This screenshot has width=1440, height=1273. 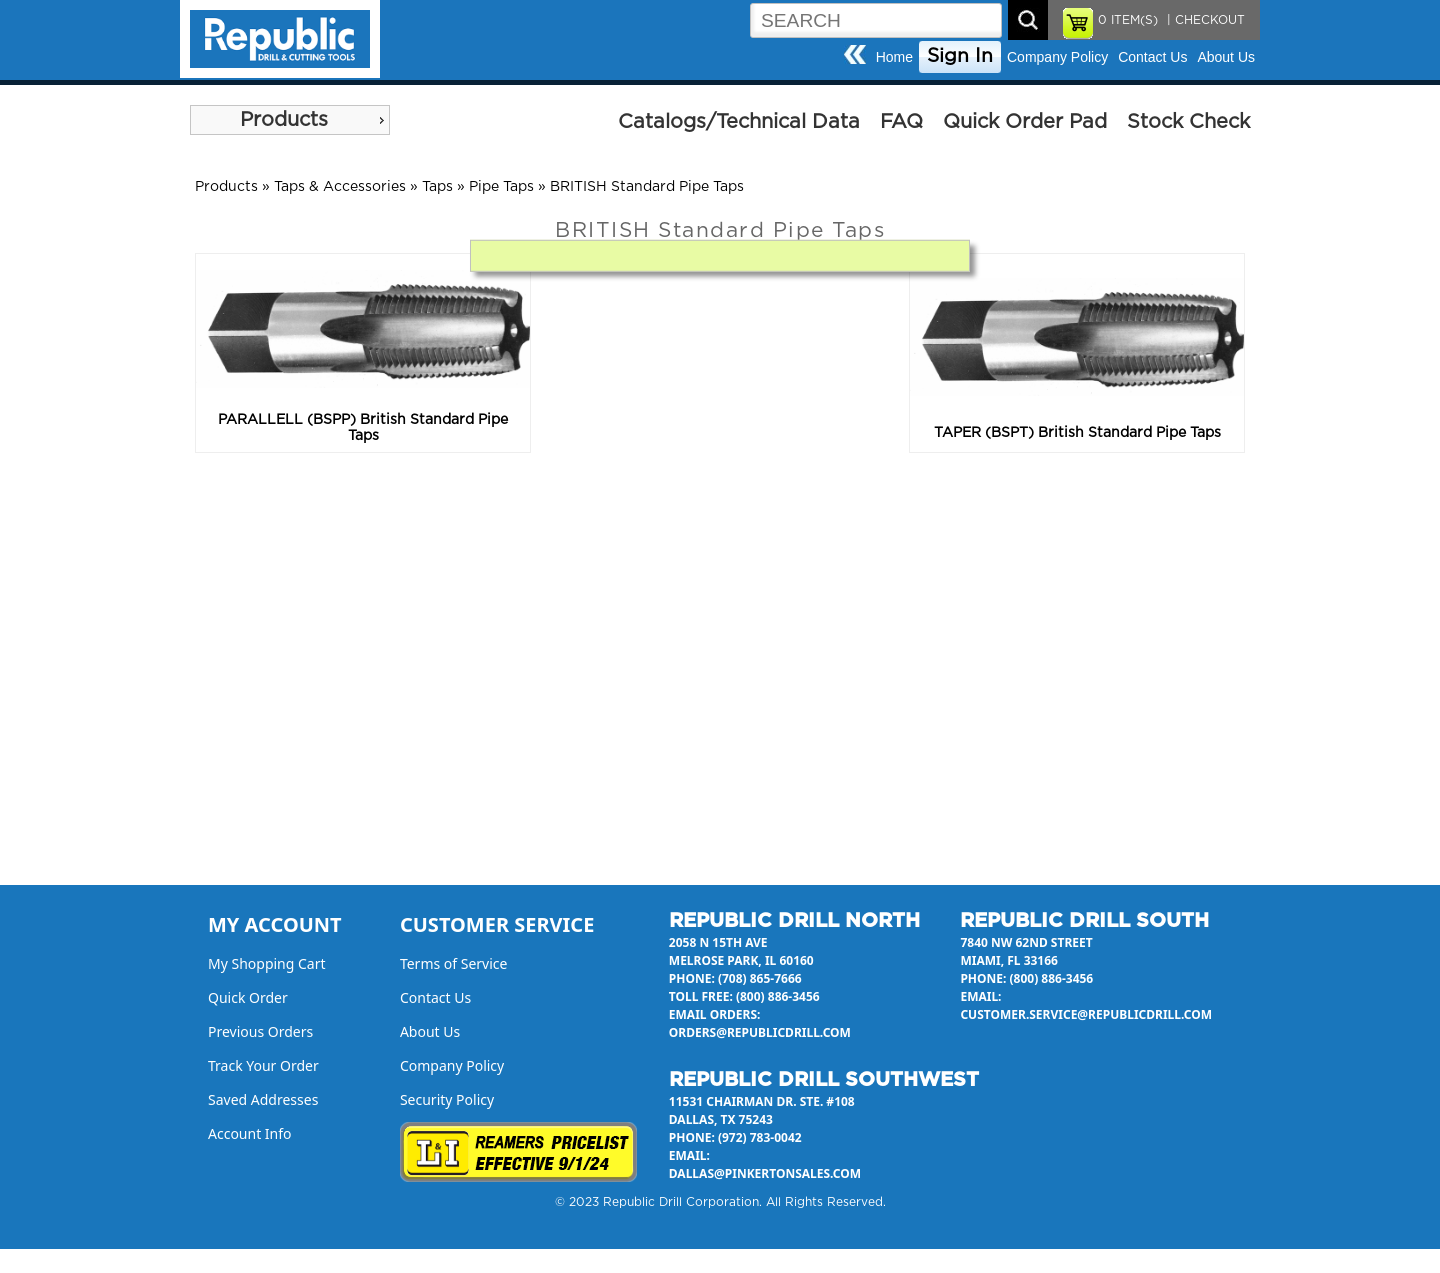 I want to click on [menuitem], so click(x=290, y=120).